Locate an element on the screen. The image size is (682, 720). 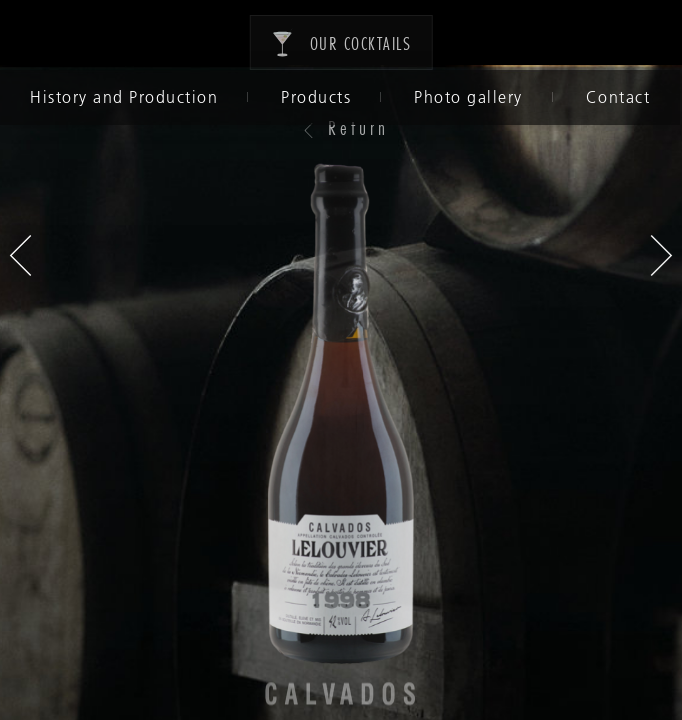
Photo gallery is located at coordinates (466, 97).